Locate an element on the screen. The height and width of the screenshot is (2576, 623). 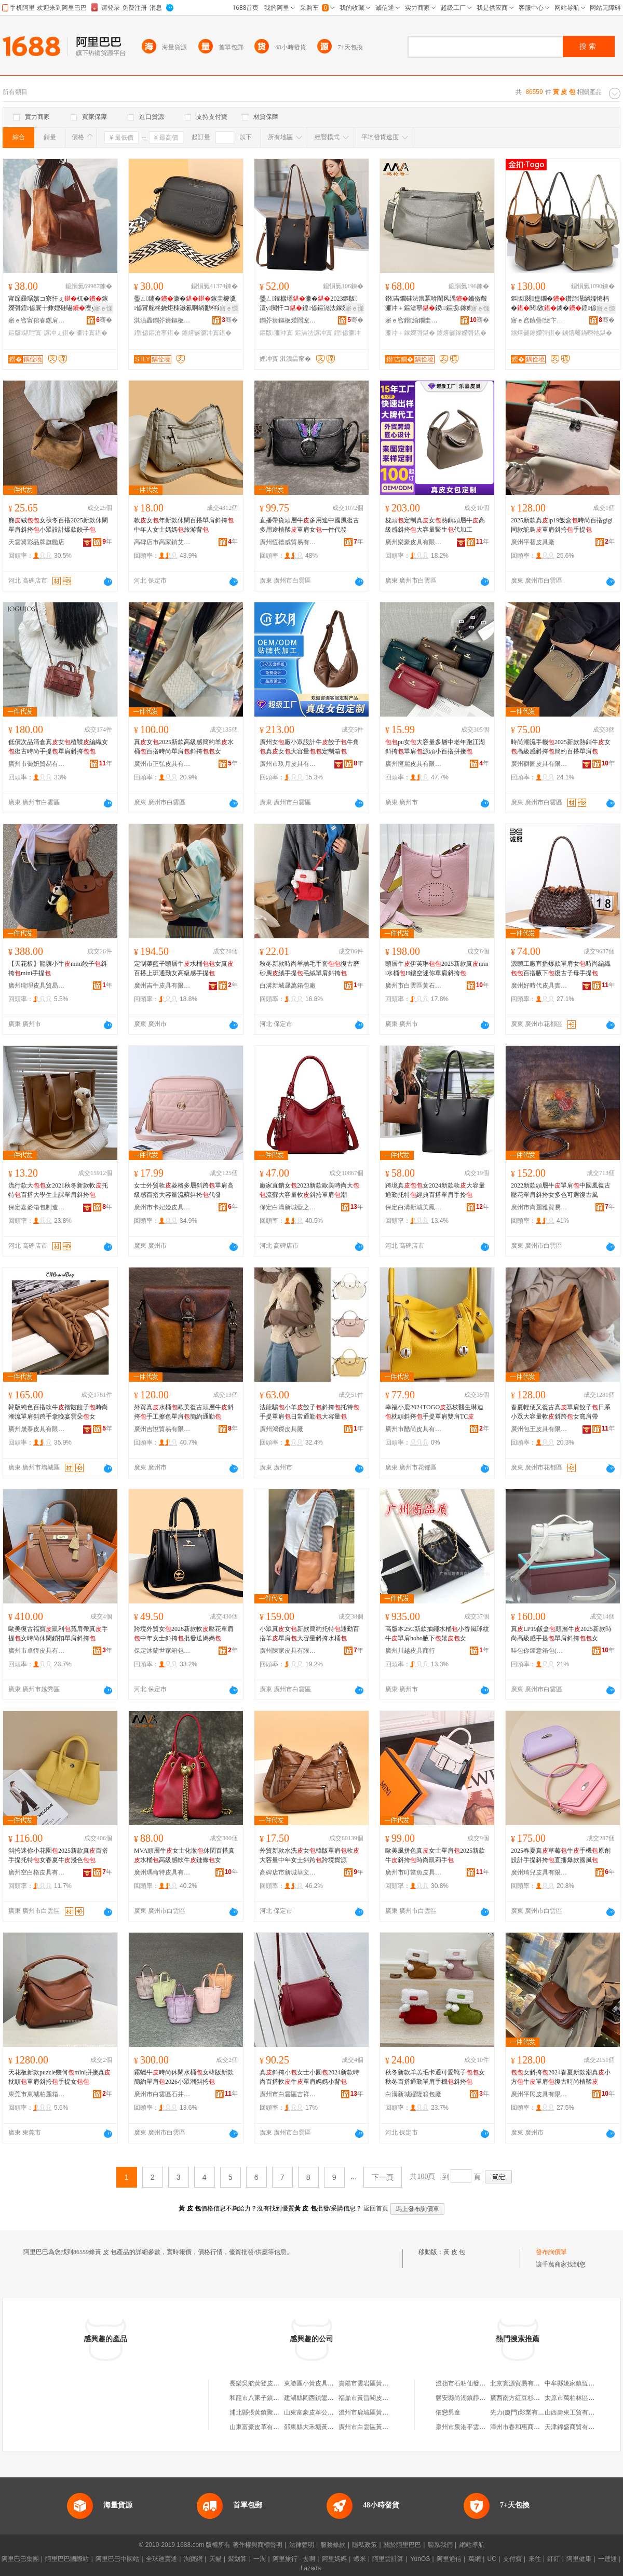
濂冲寘鍖� is located at coordinates (91, 332).